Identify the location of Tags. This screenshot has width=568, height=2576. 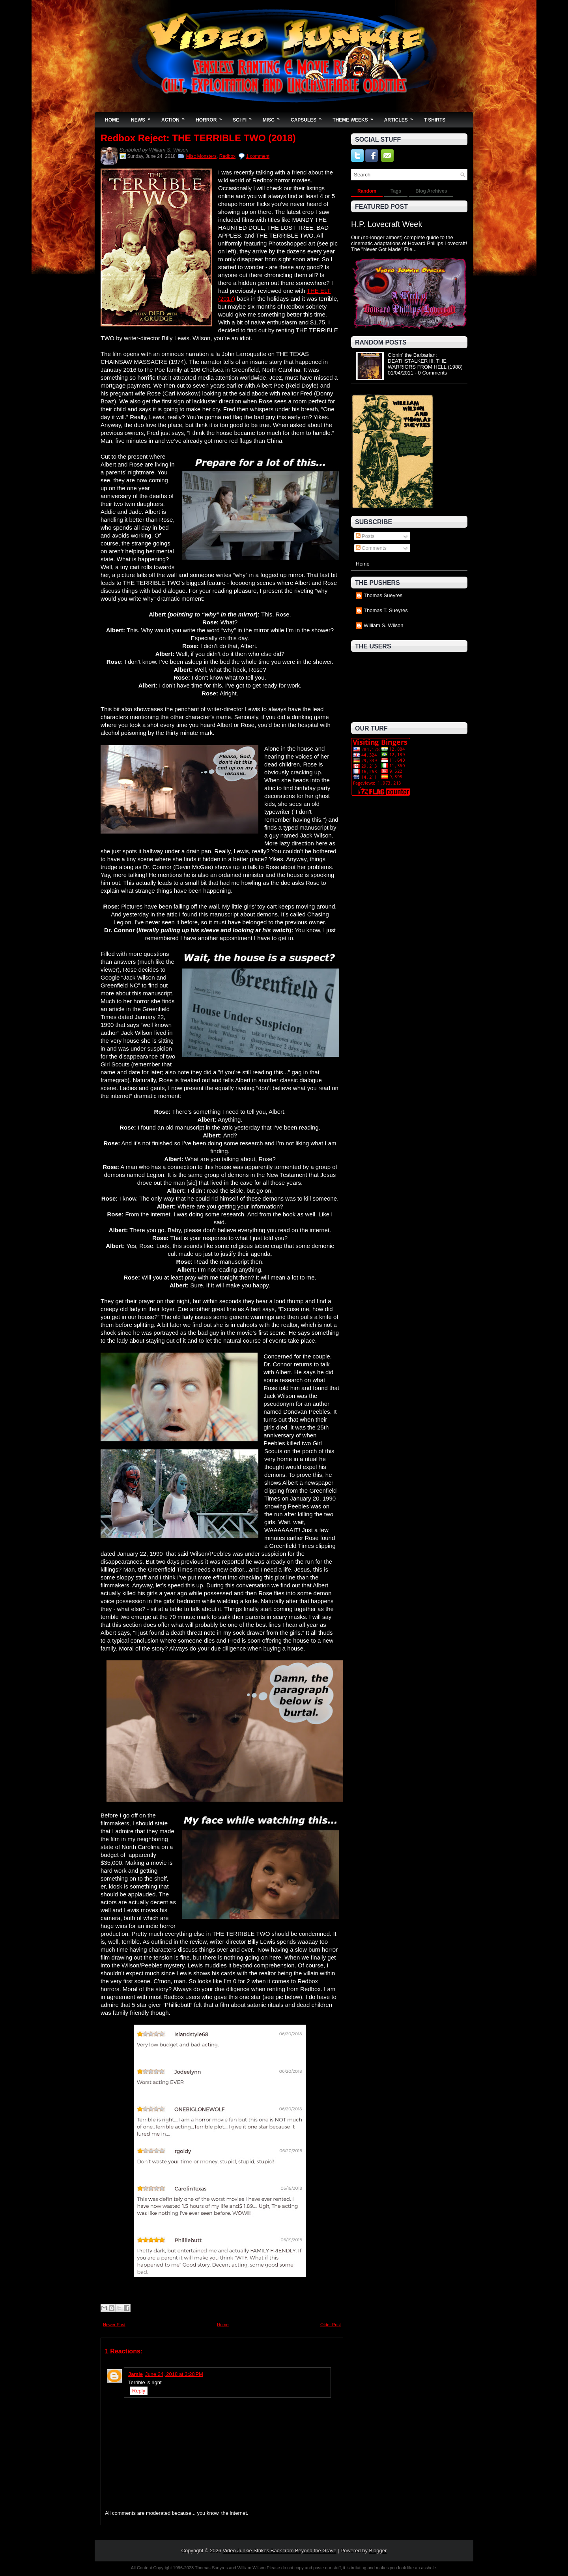
(395, 191).